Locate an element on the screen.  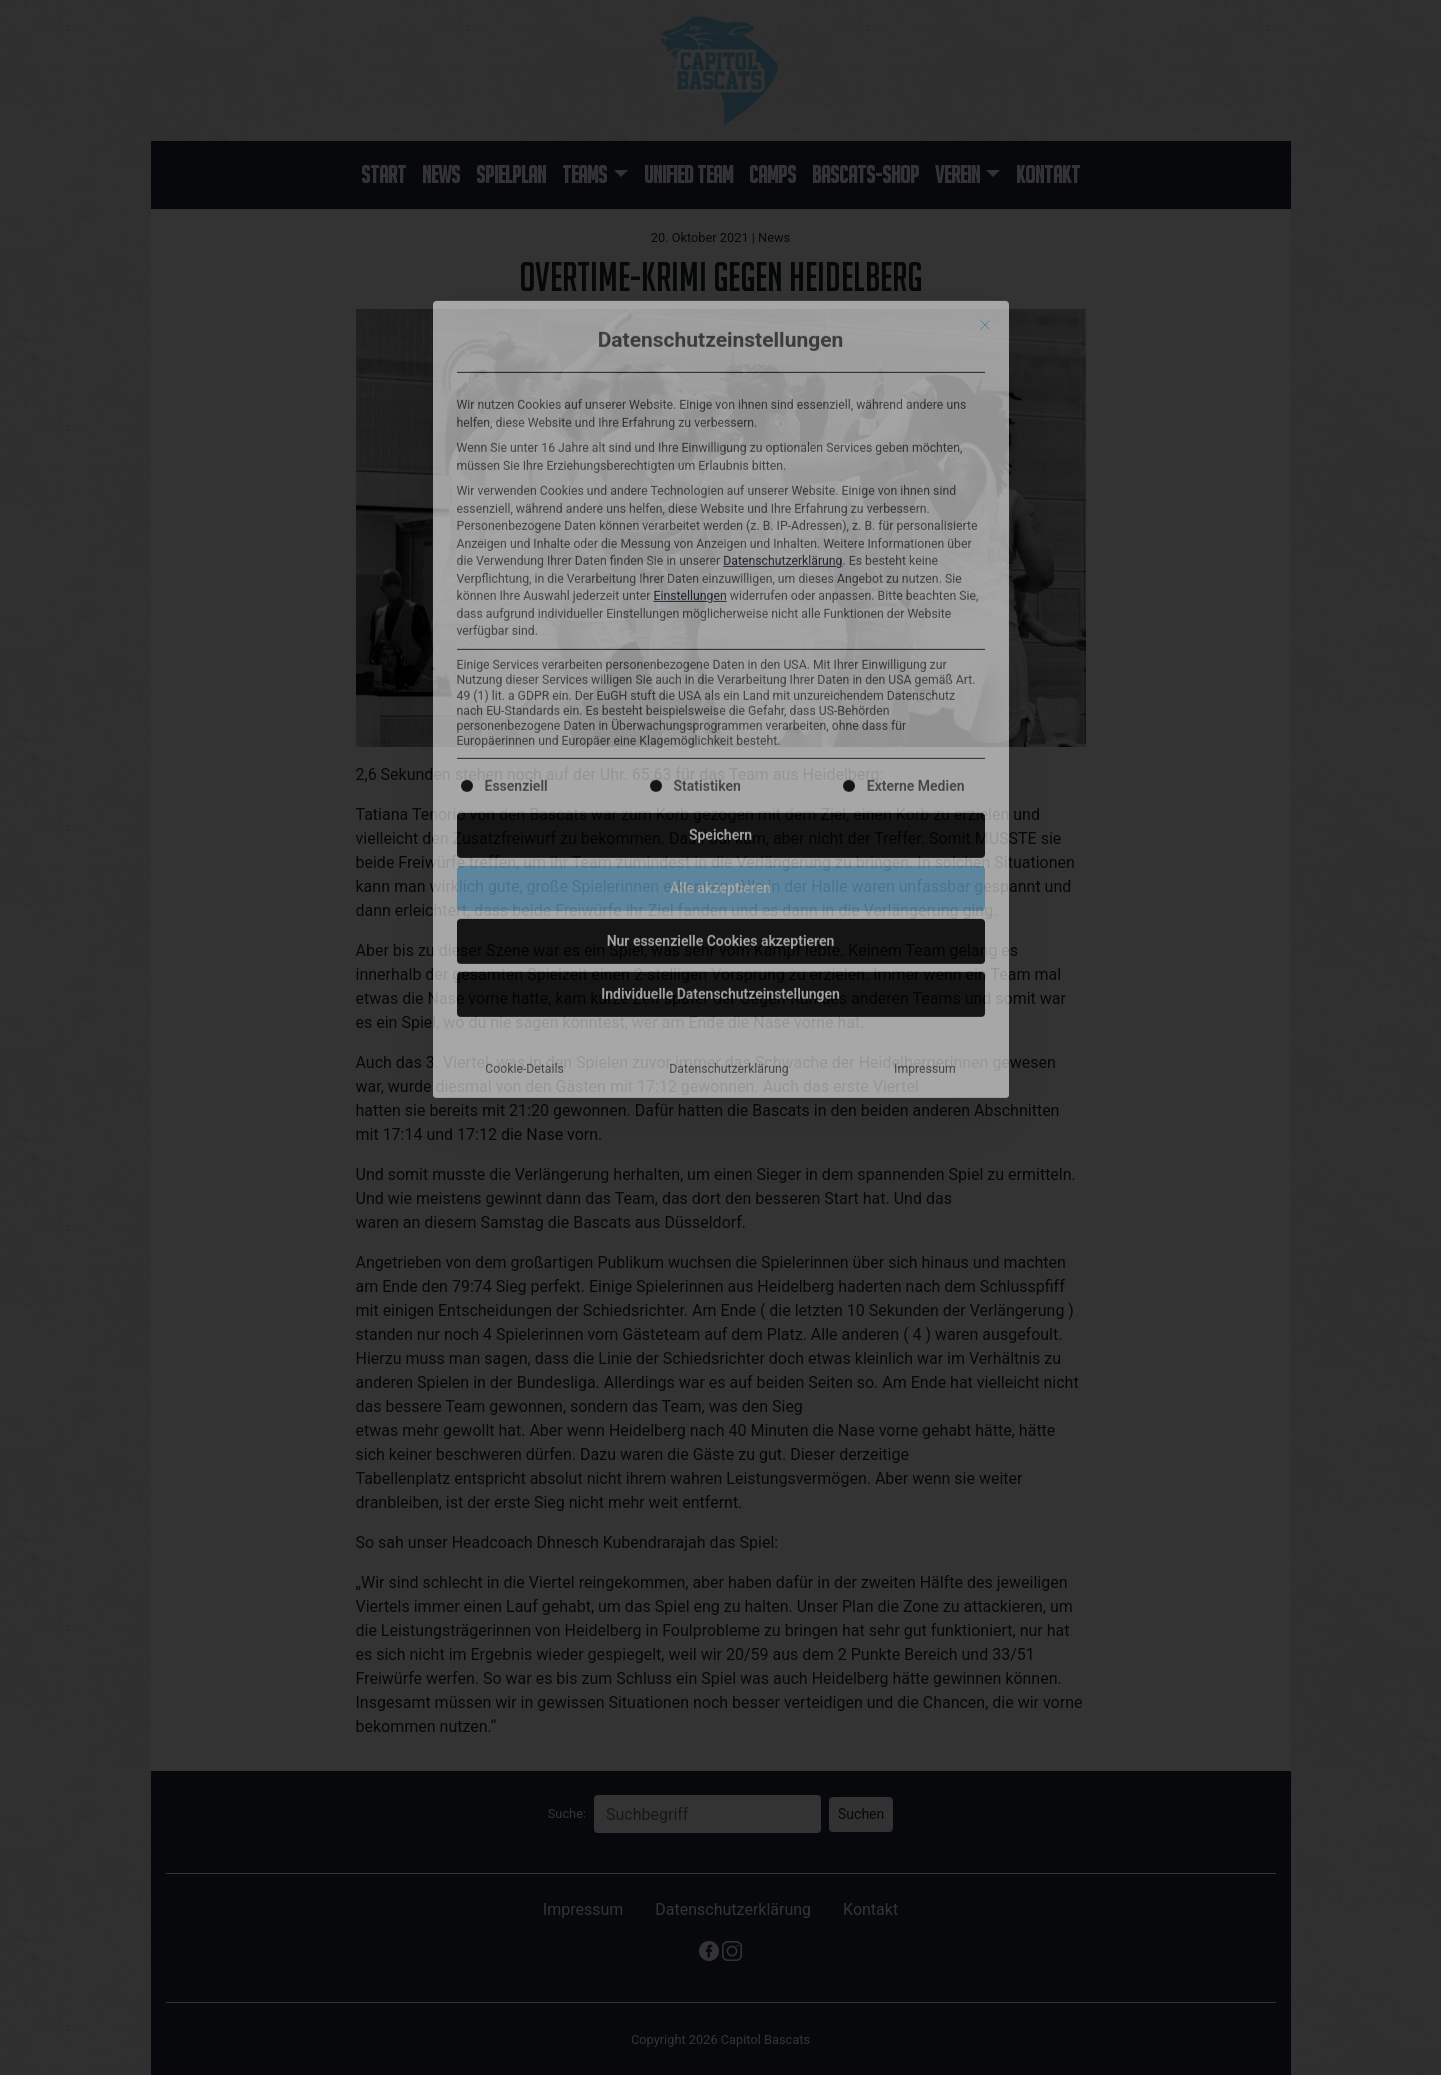
Impressum is located at coordinates (925, 731).